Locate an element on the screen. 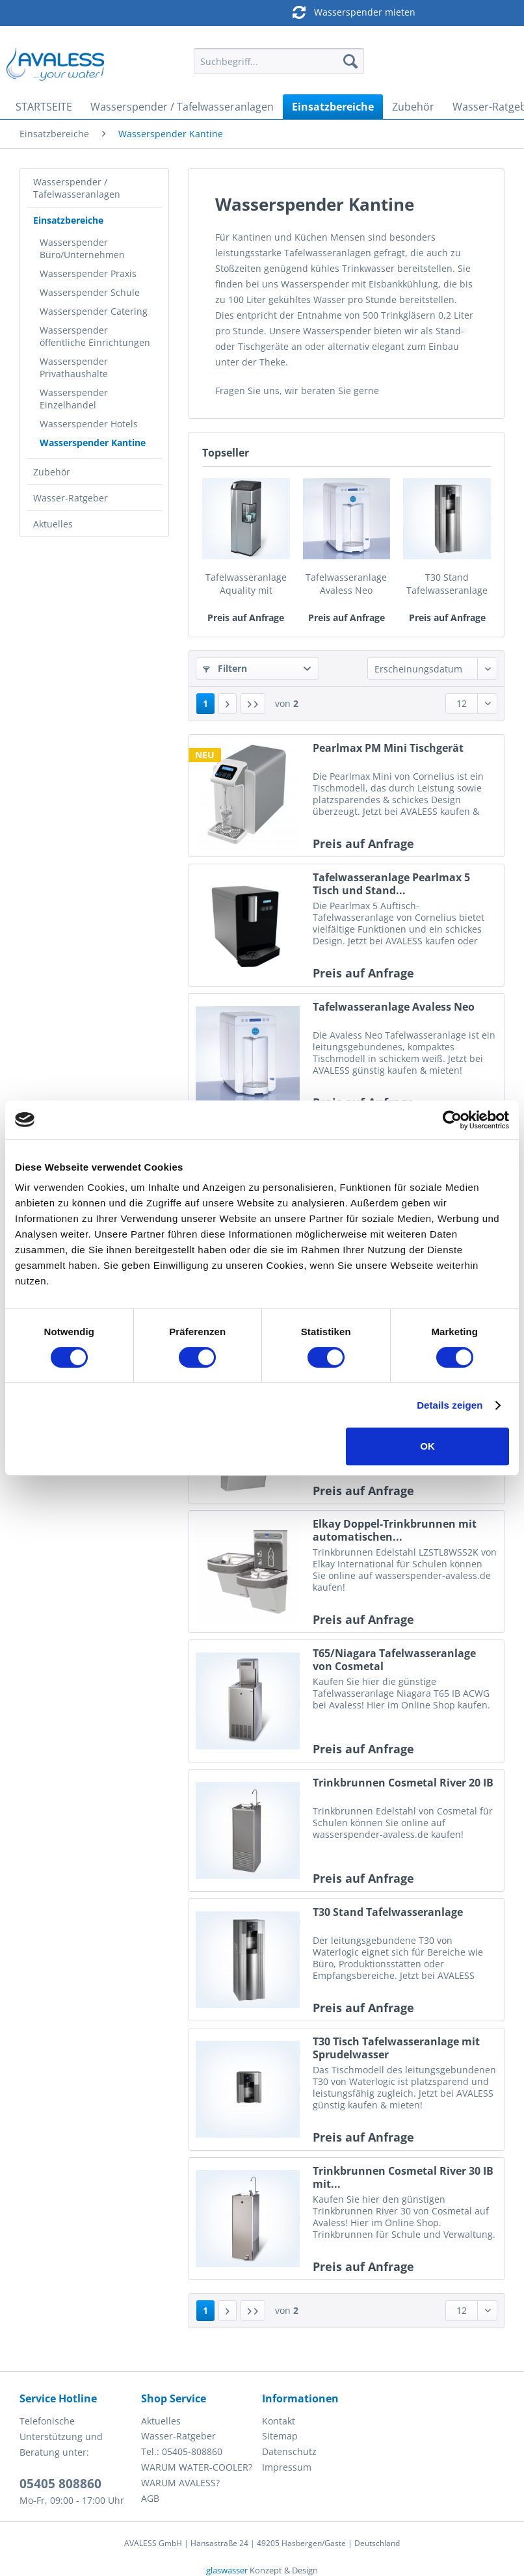  [Cookiebot von Usercentrics - öffnet in einem neuen Fenster] is located at coordinates (452, 1120).